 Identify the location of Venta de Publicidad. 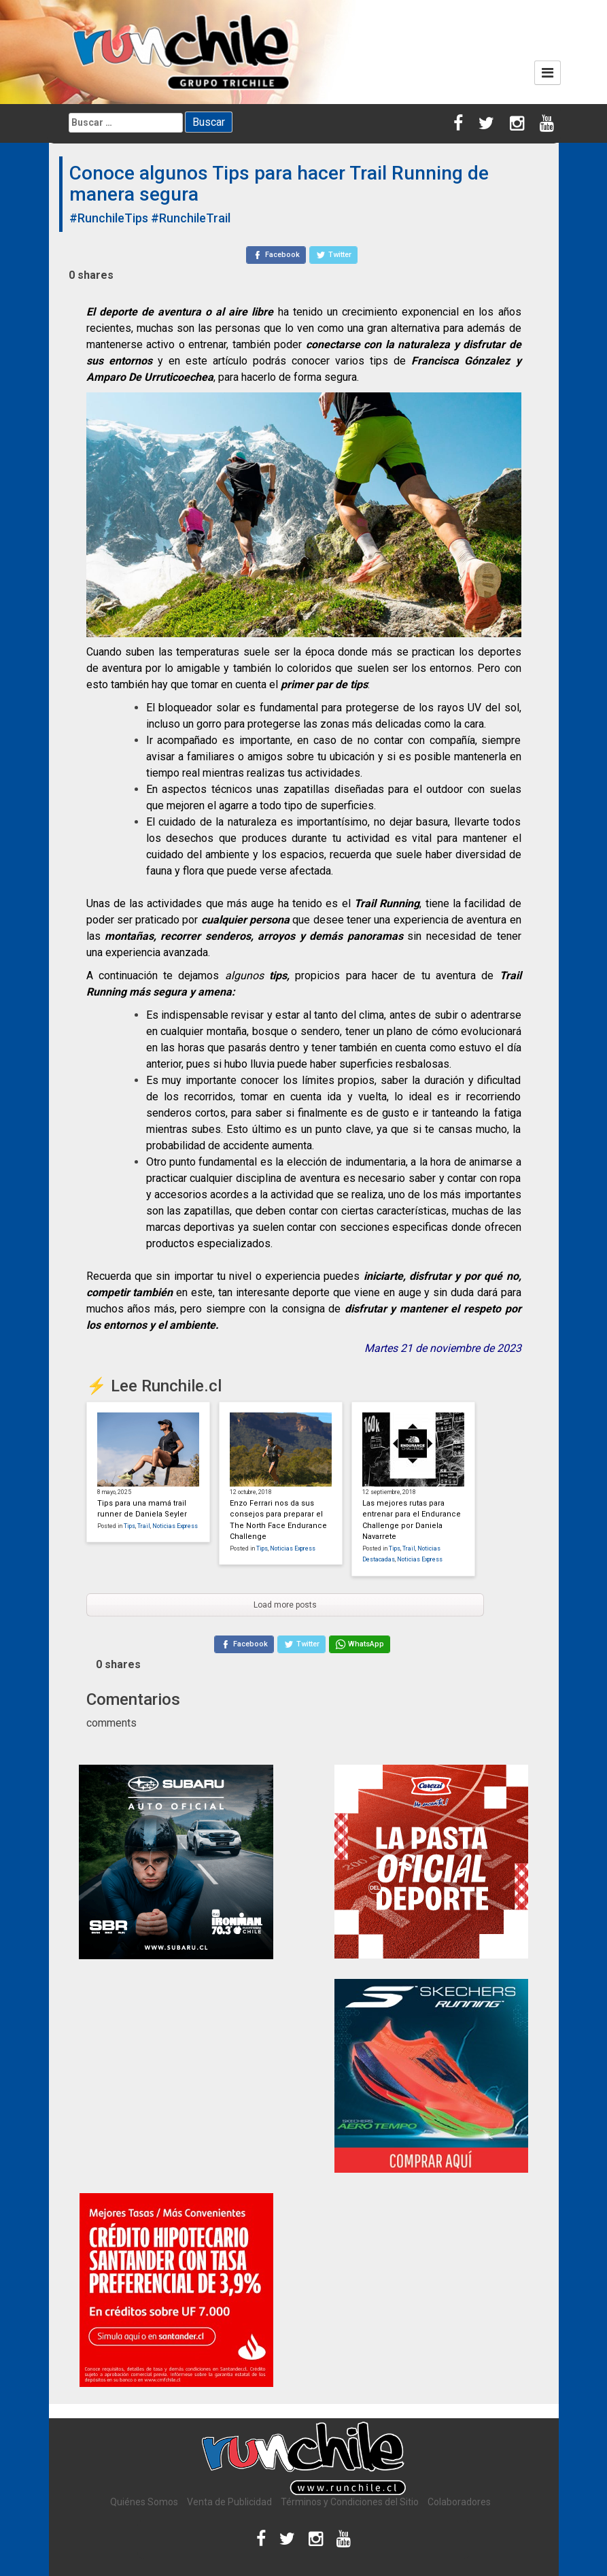
(229, 2501).